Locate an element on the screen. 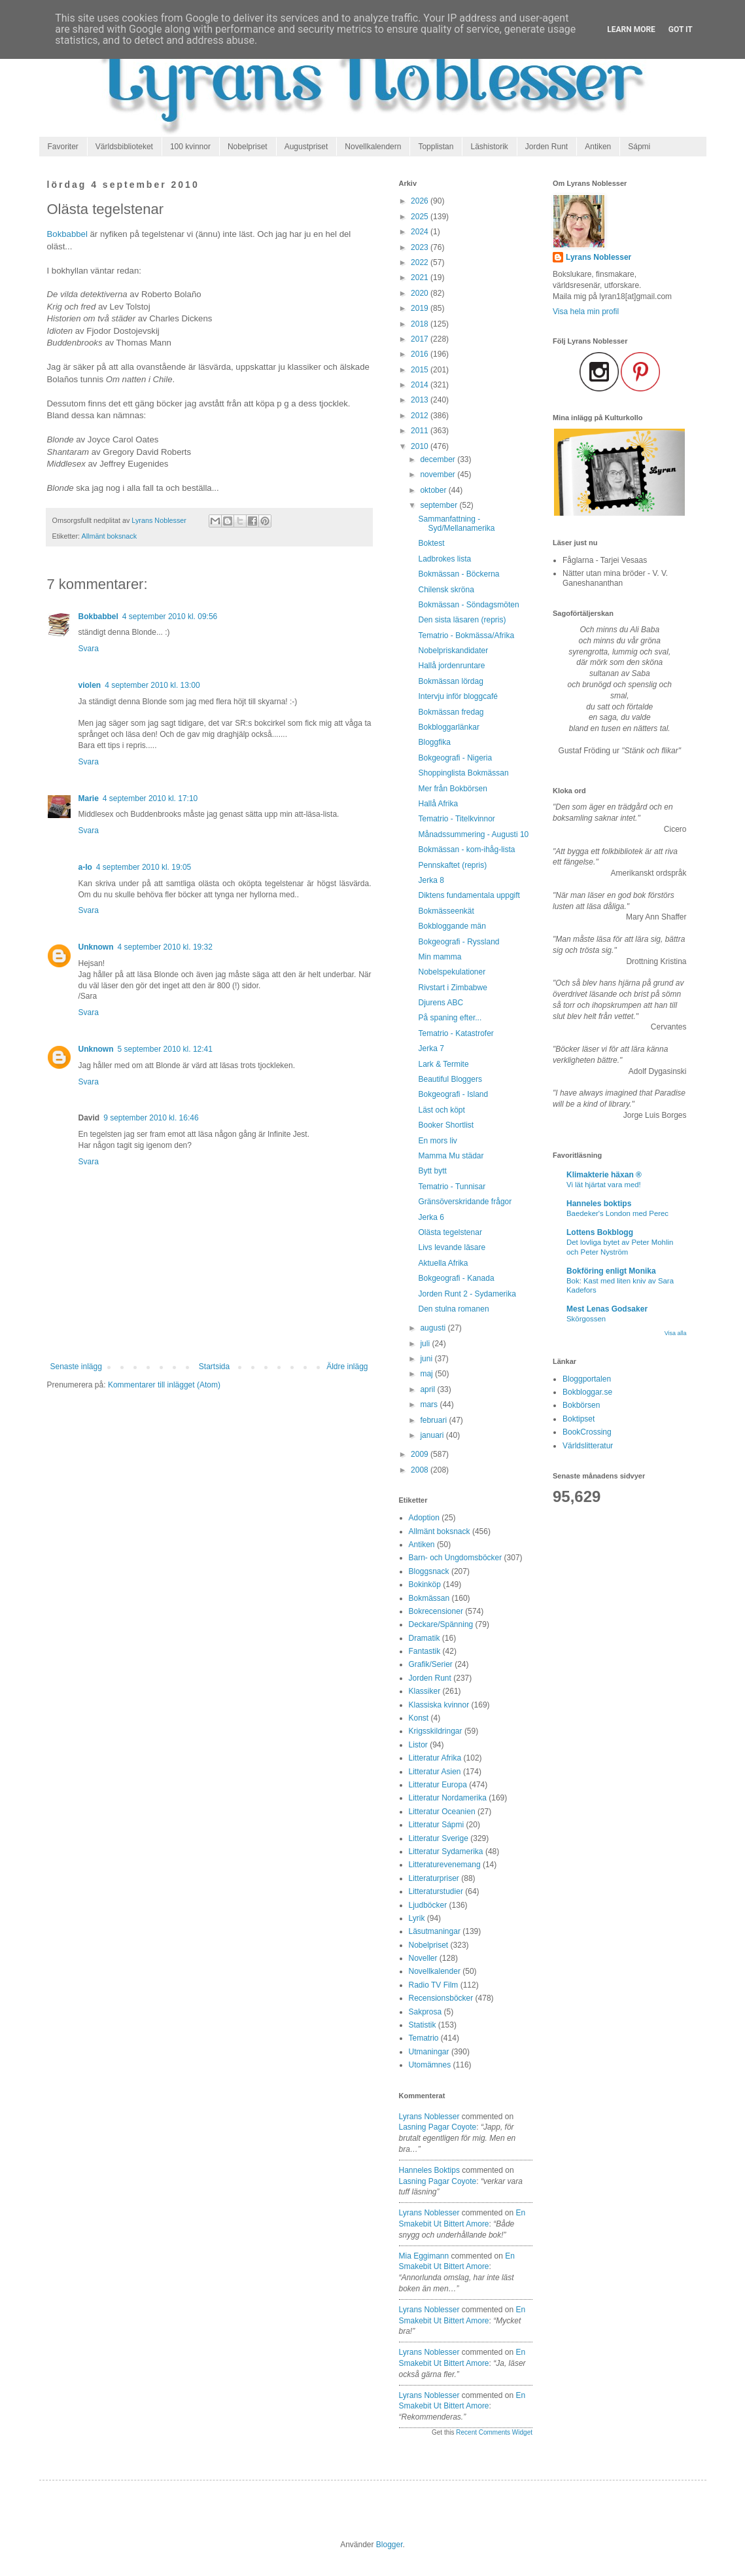 This screenshot has height=2576, width=745. Statistik is located at coordinates (422, 2025).